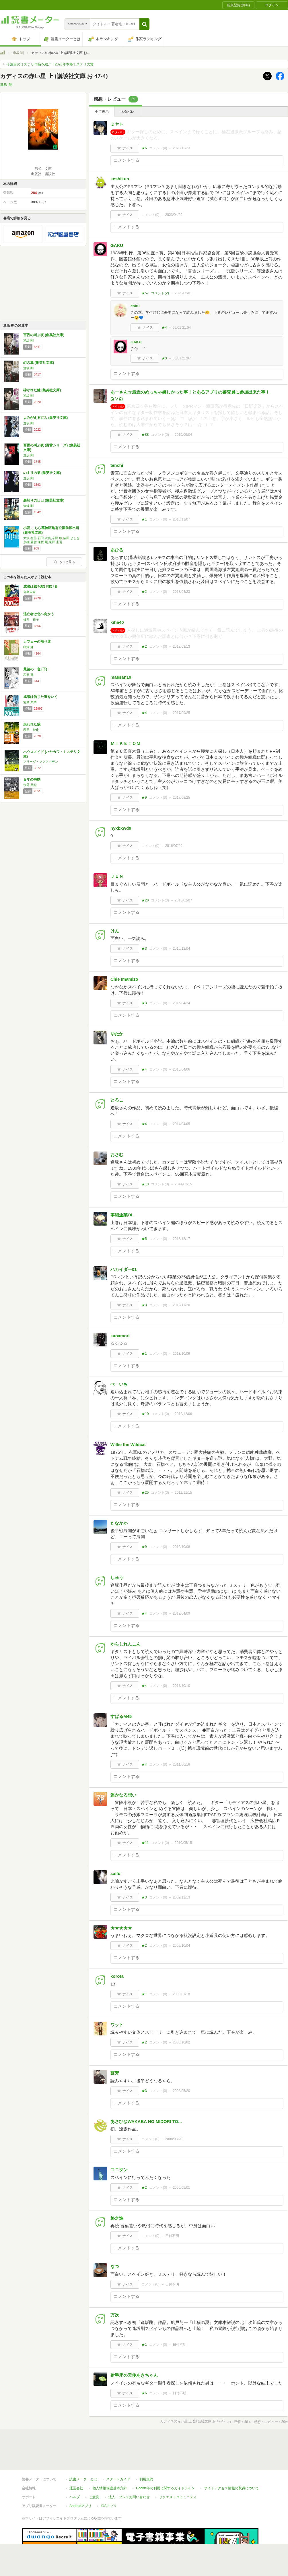 This screenshot has height=2576, width=288. I want to click on ★57, so click(145, 293).